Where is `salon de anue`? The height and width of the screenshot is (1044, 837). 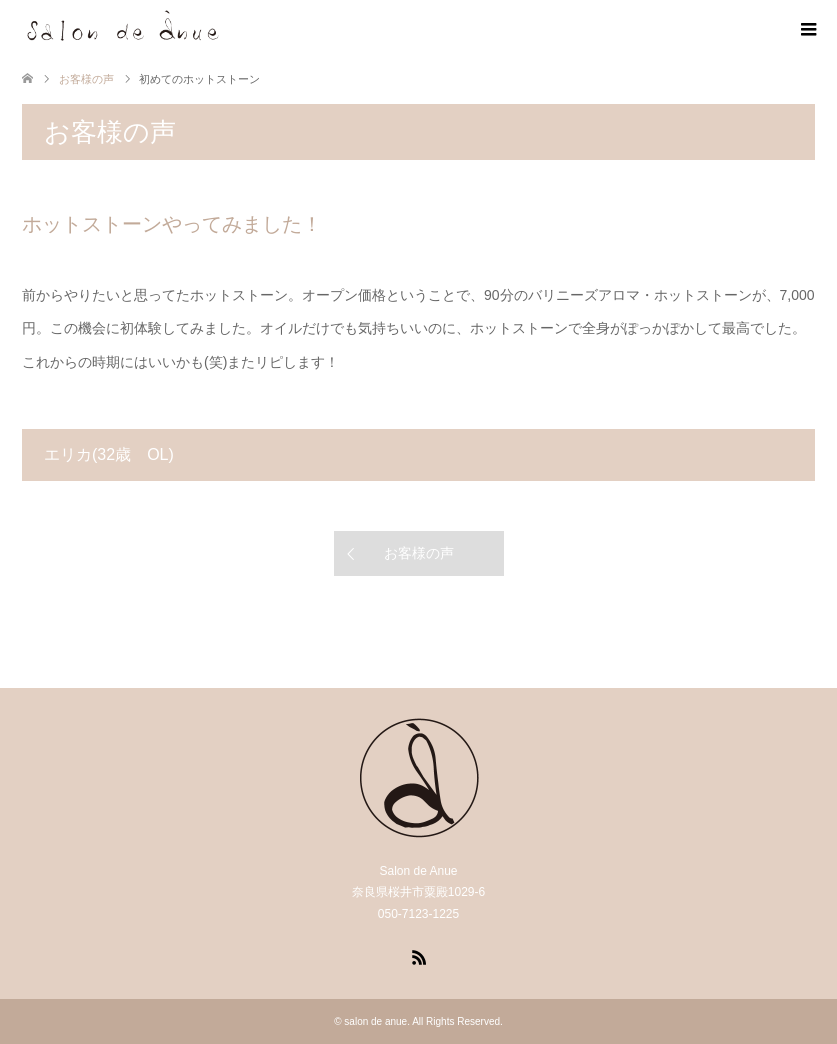
salon de anue is located at coordinates (375, 1021).